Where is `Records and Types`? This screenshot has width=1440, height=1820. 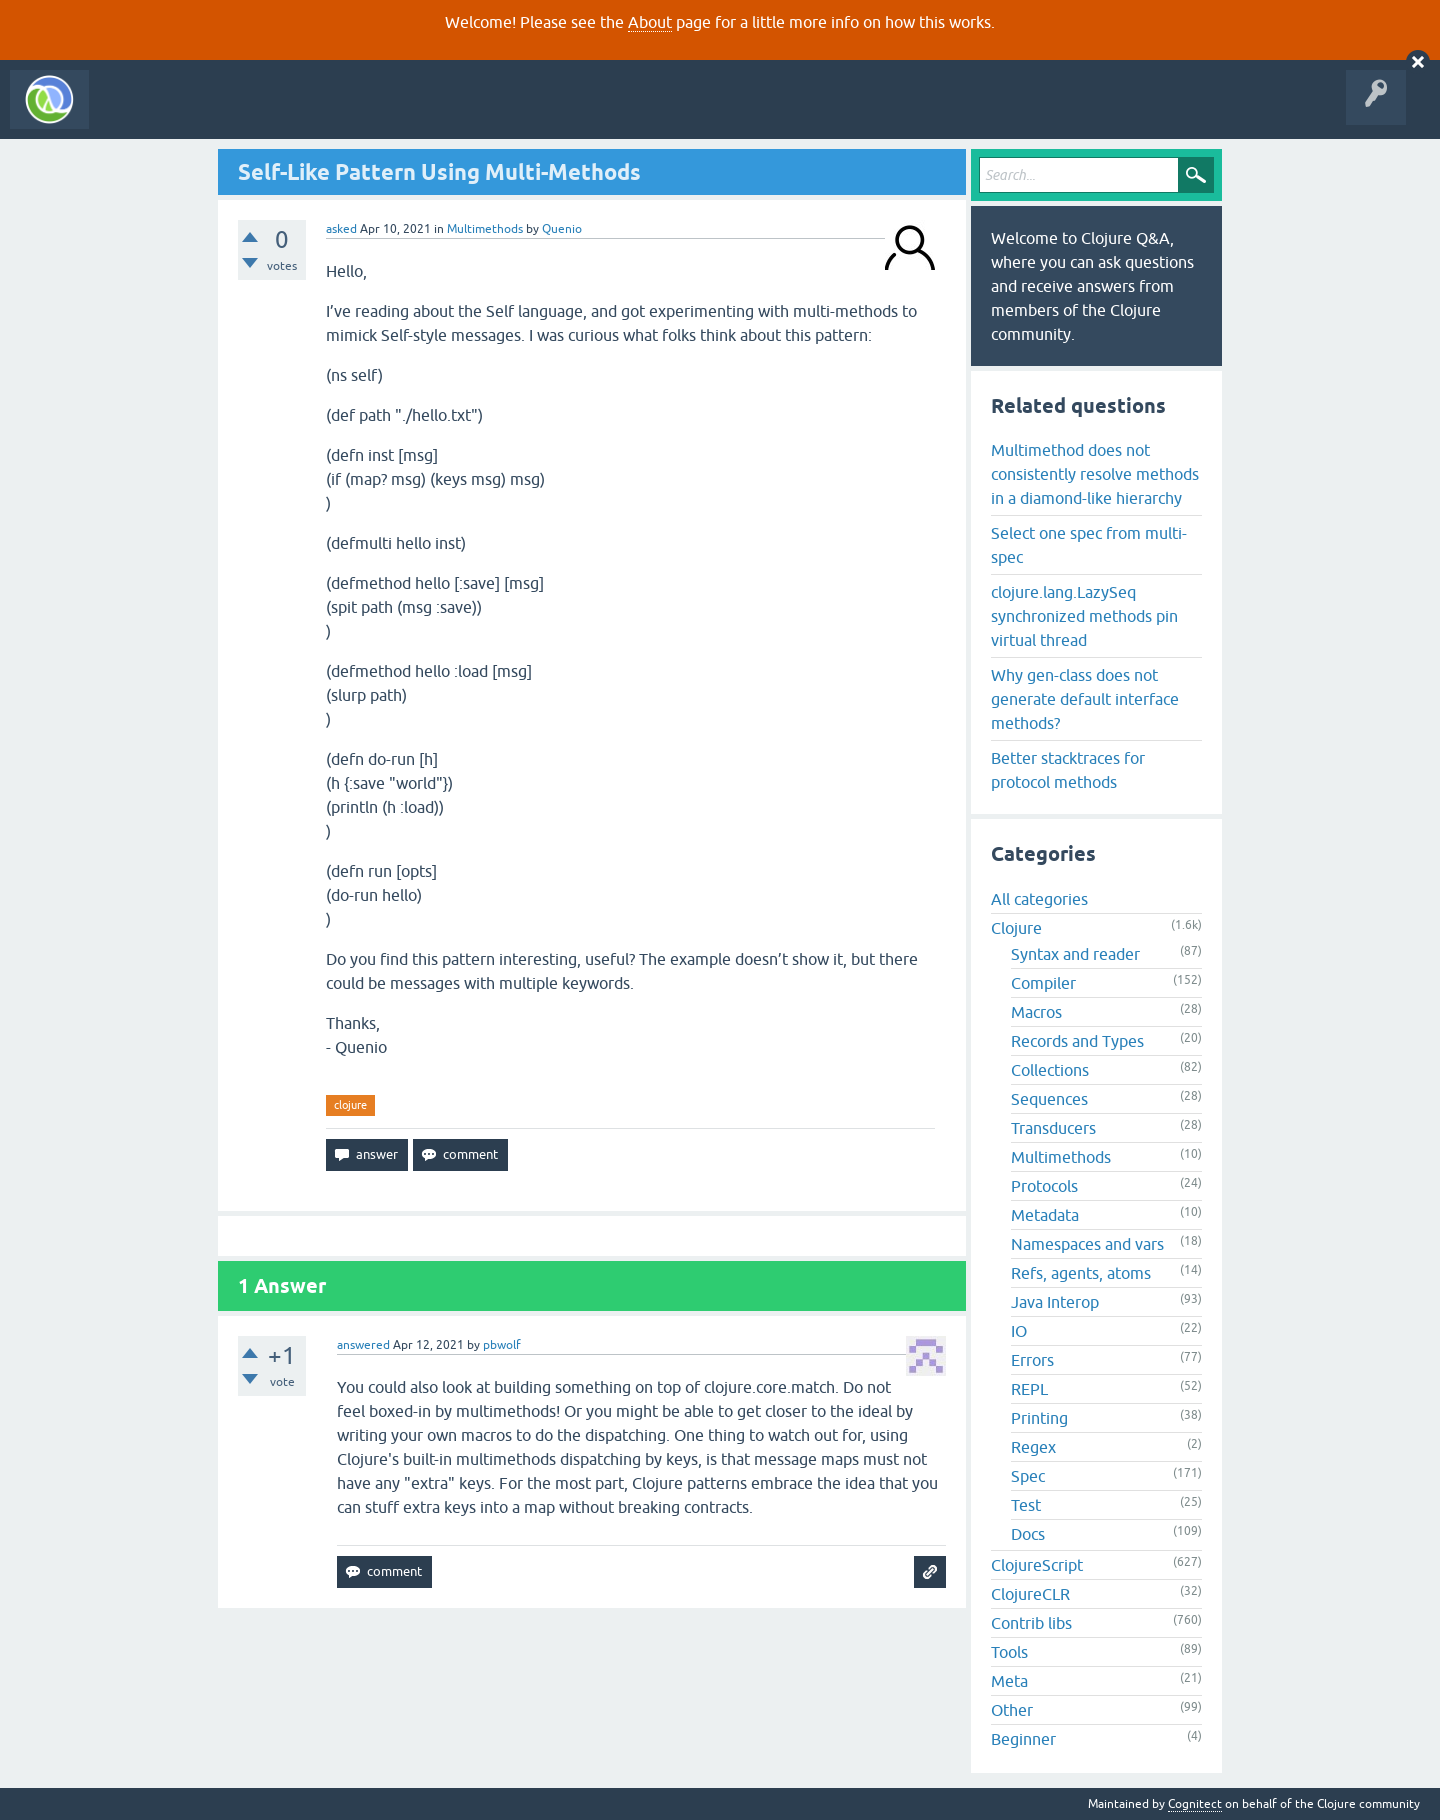 Records and Types is located at coordinates (1077, 1041).